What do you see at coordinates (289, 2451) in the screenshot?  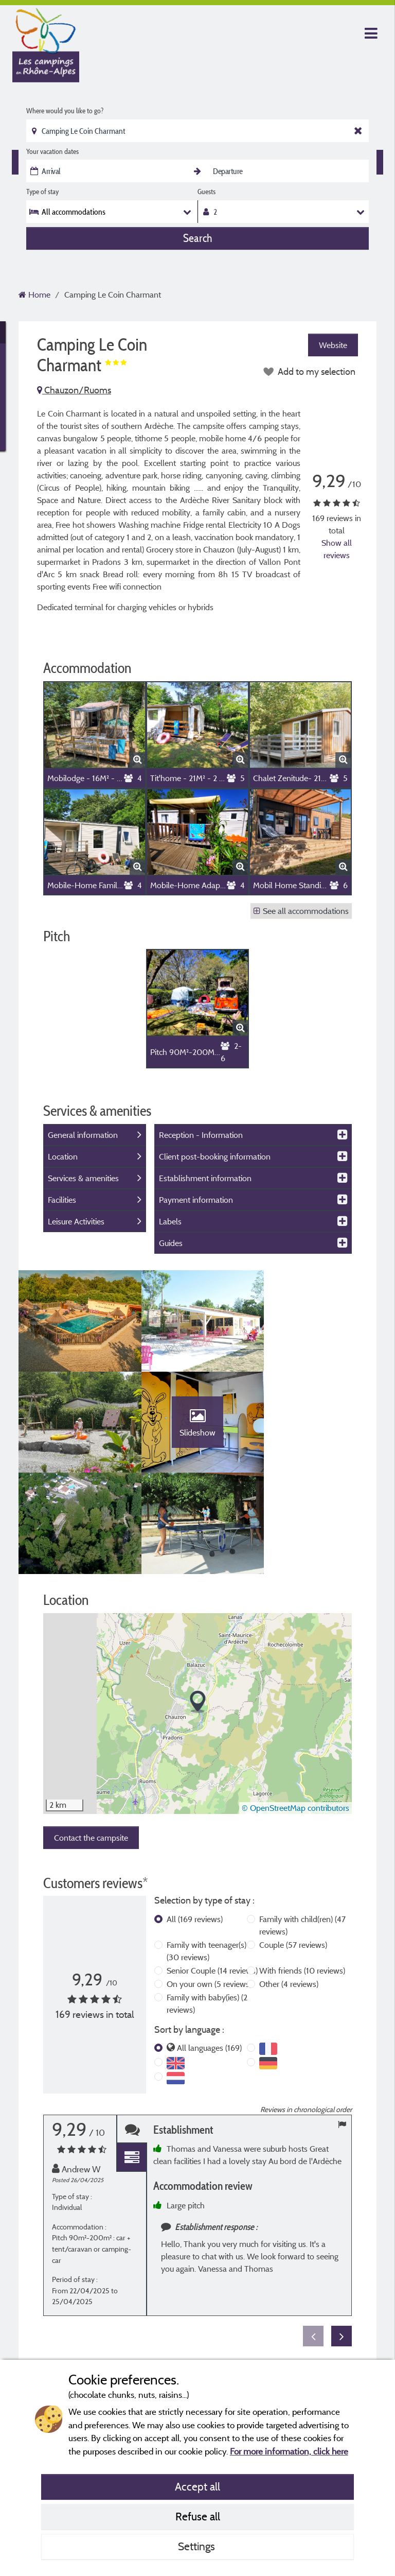 I see `For more information, click here` at bounding box center [289, 2451].